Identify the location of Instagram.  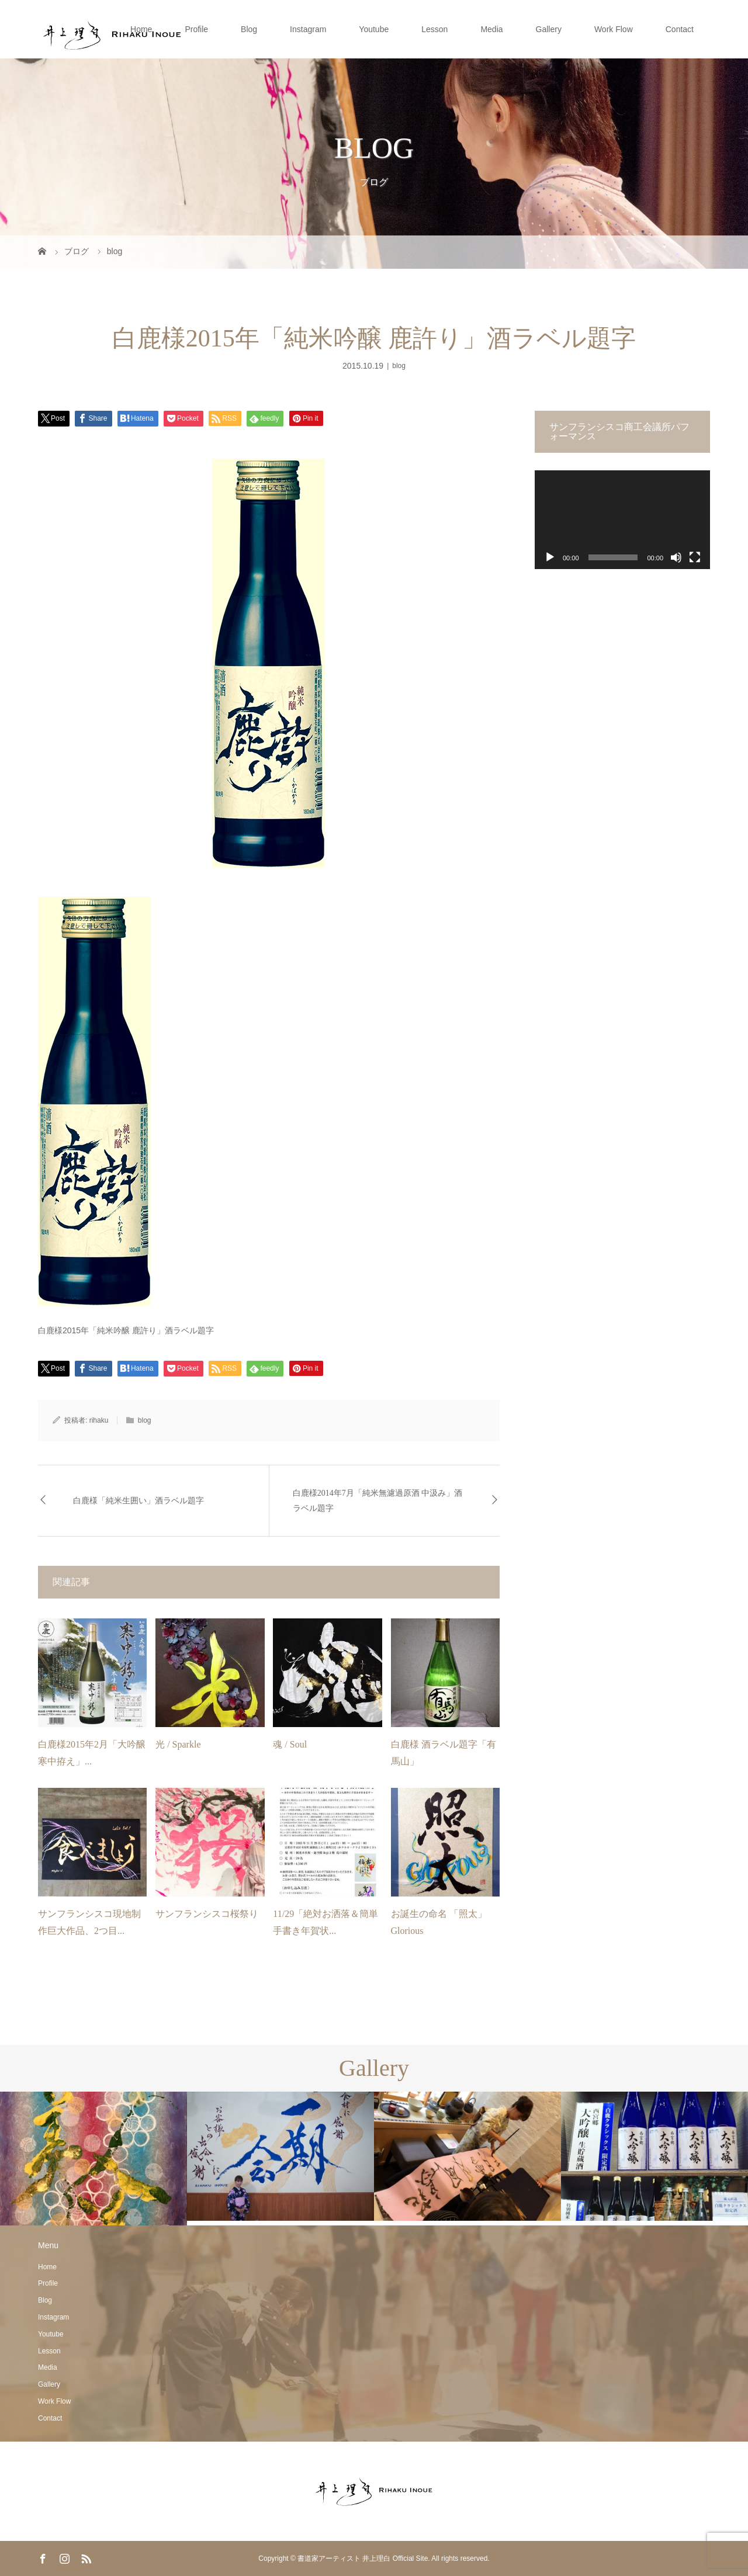
(308, 29).